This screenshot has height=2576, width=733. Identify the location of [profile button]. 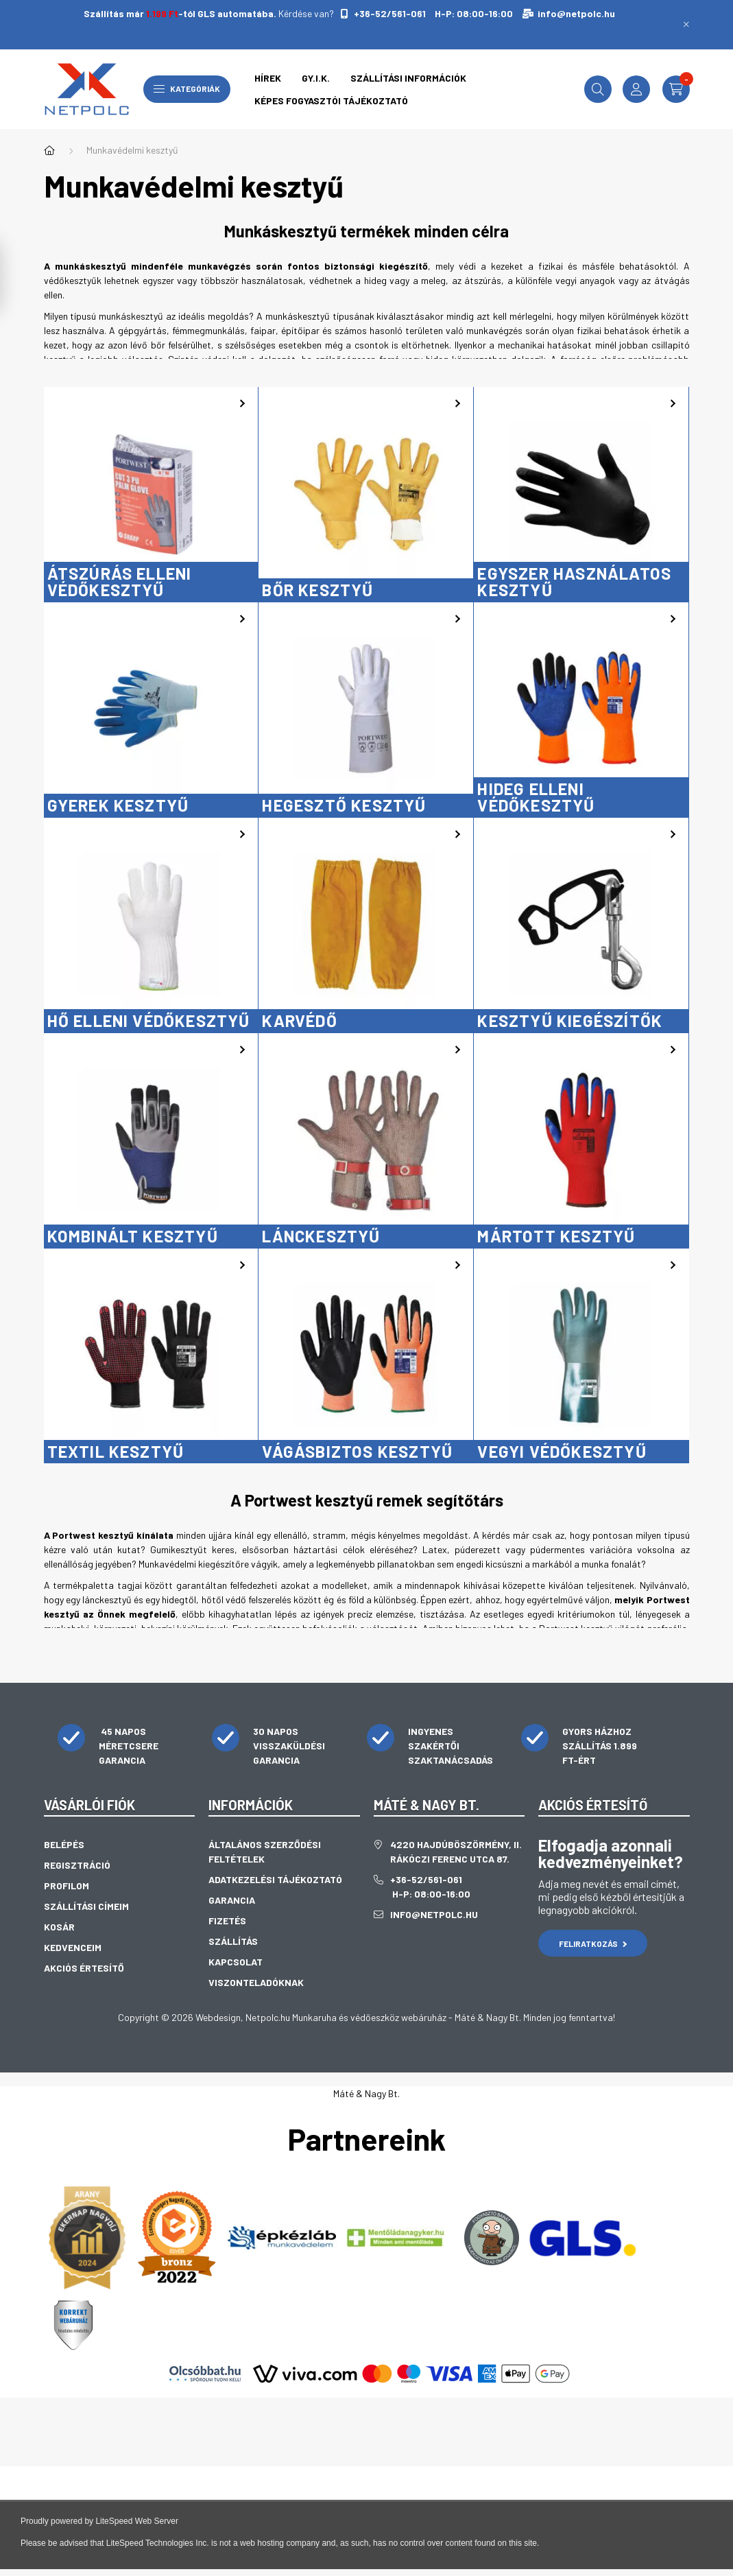
(636, 89).